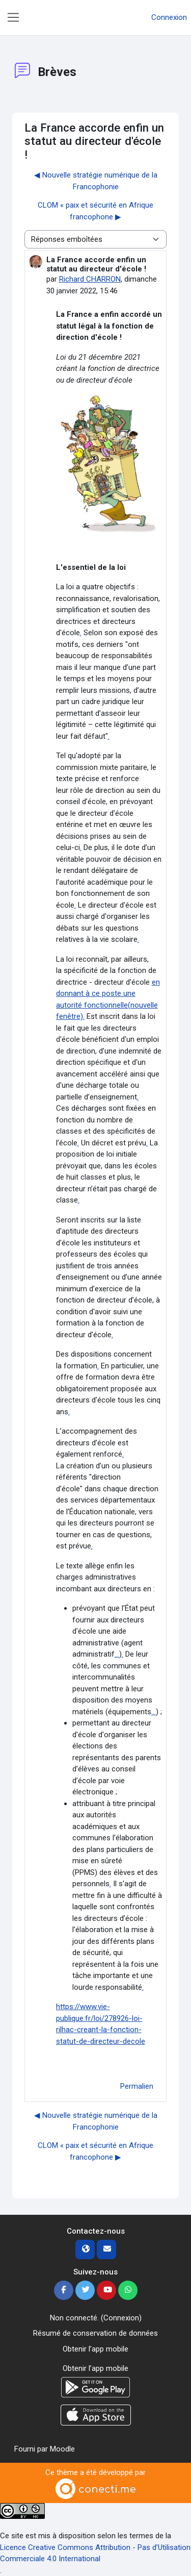 The image size is (191, 2576). What do you see at coordinates (62, 2449) in the screenshot?
I see `Moodle` at bounding box center [62, 2449].